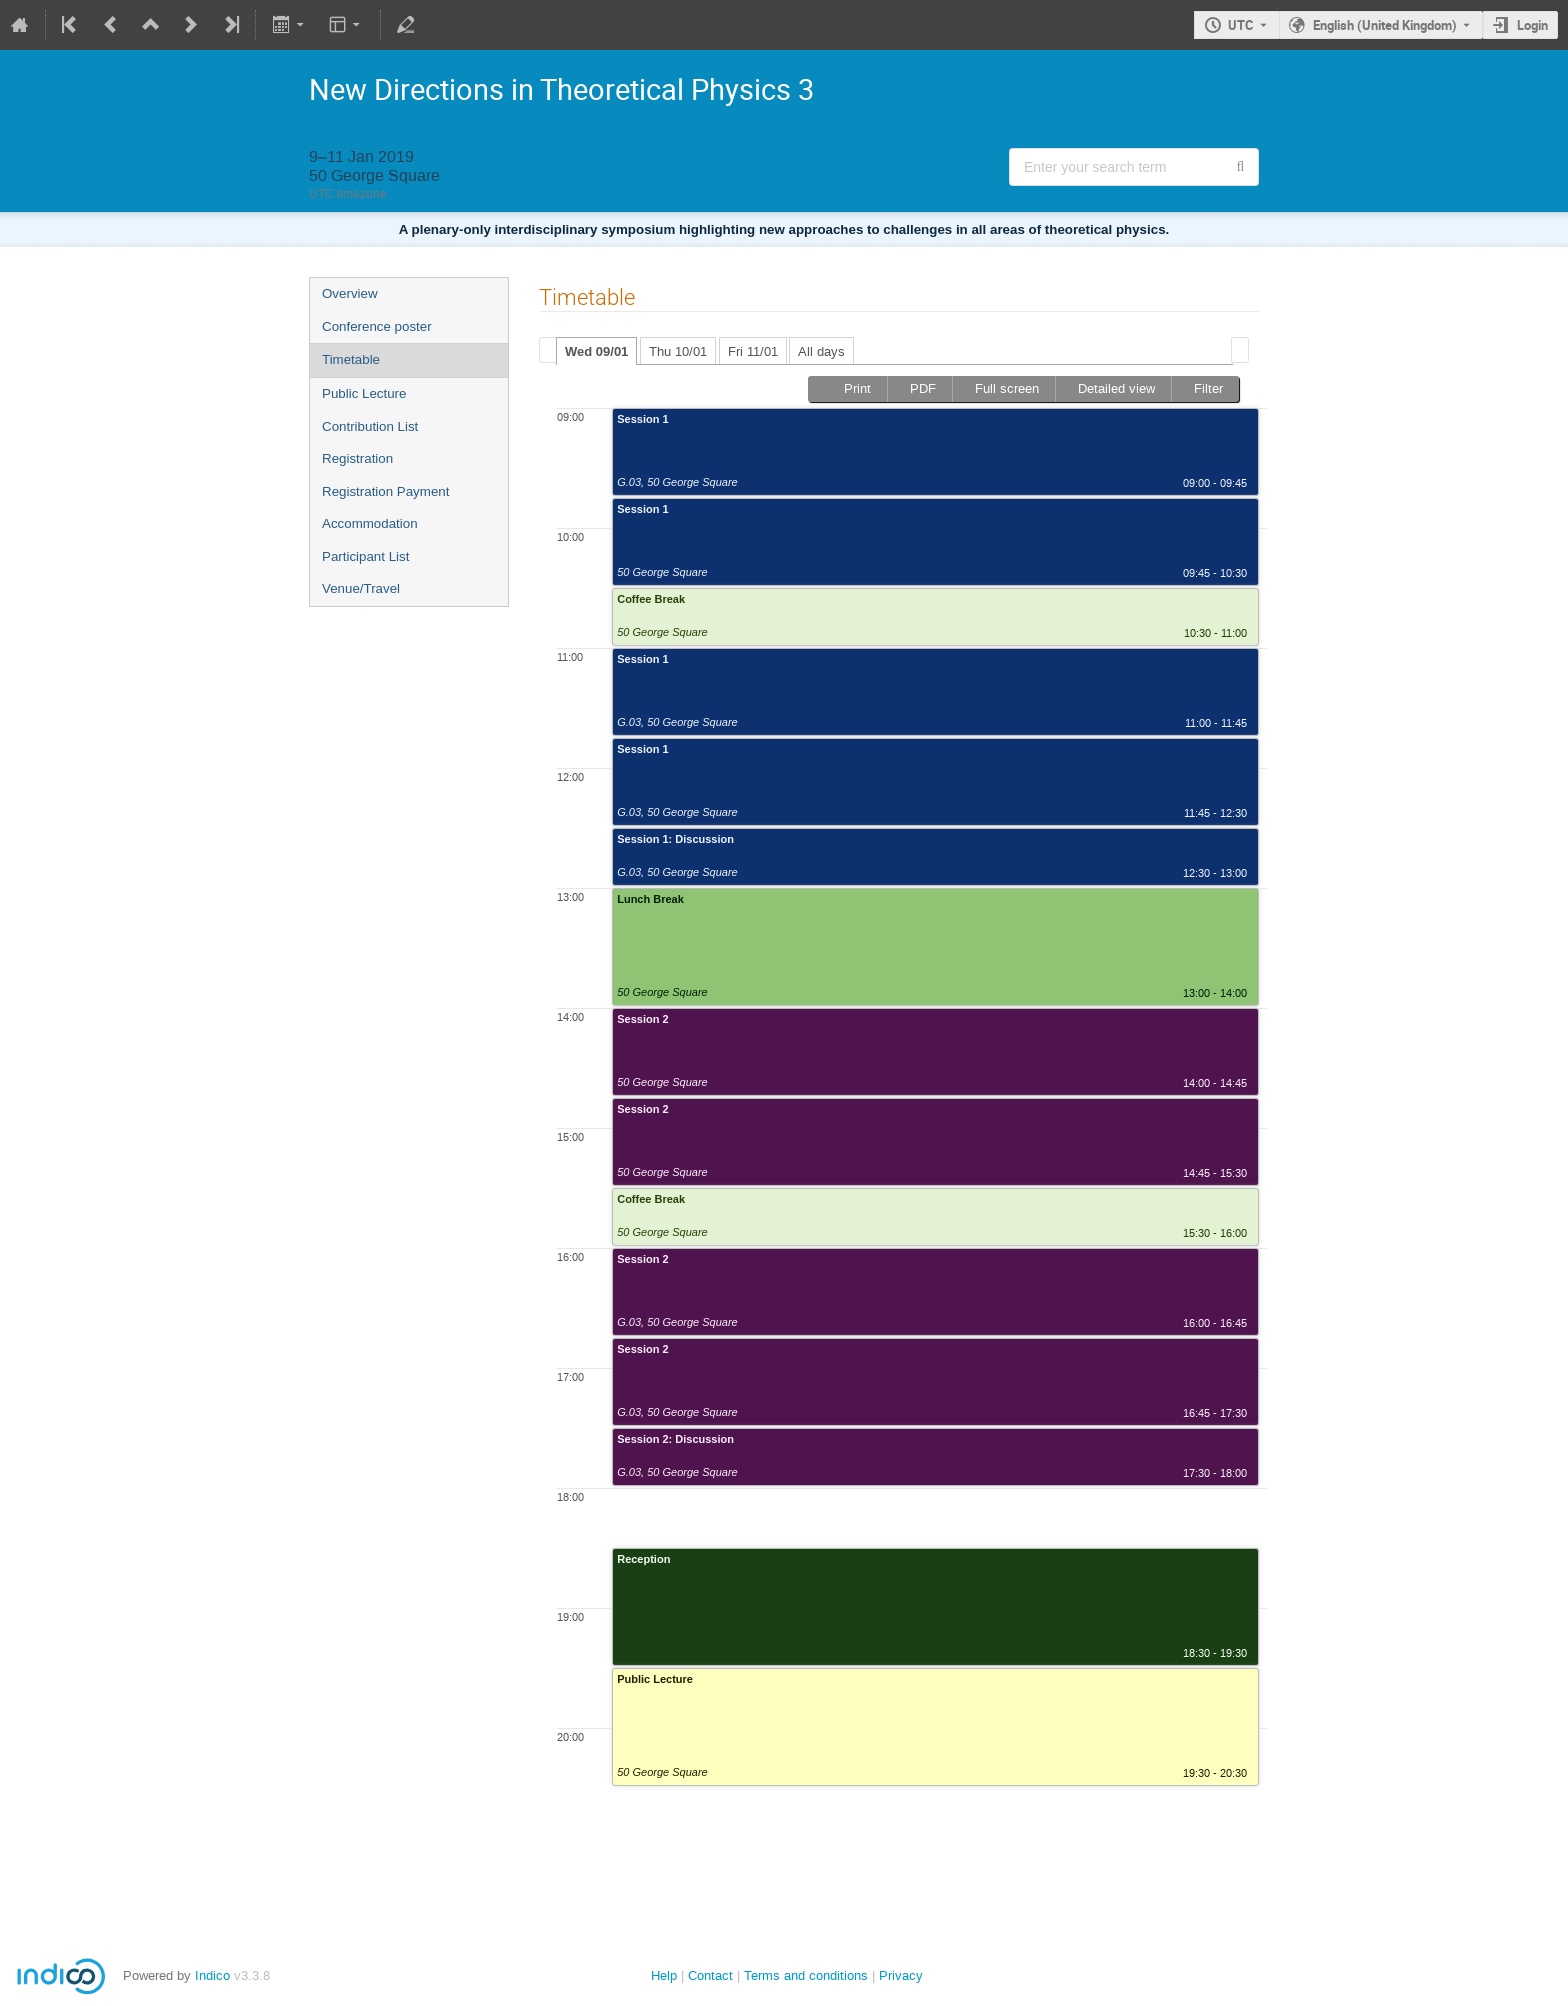 Image resolution: width=1568 pixels, height=2006 pixels. Describe the element at coordinates (1385, 25) in the screenshot. I see `English (United Kingdom) [The current language is English (United Kingdom). Use a different language.]` at that location.